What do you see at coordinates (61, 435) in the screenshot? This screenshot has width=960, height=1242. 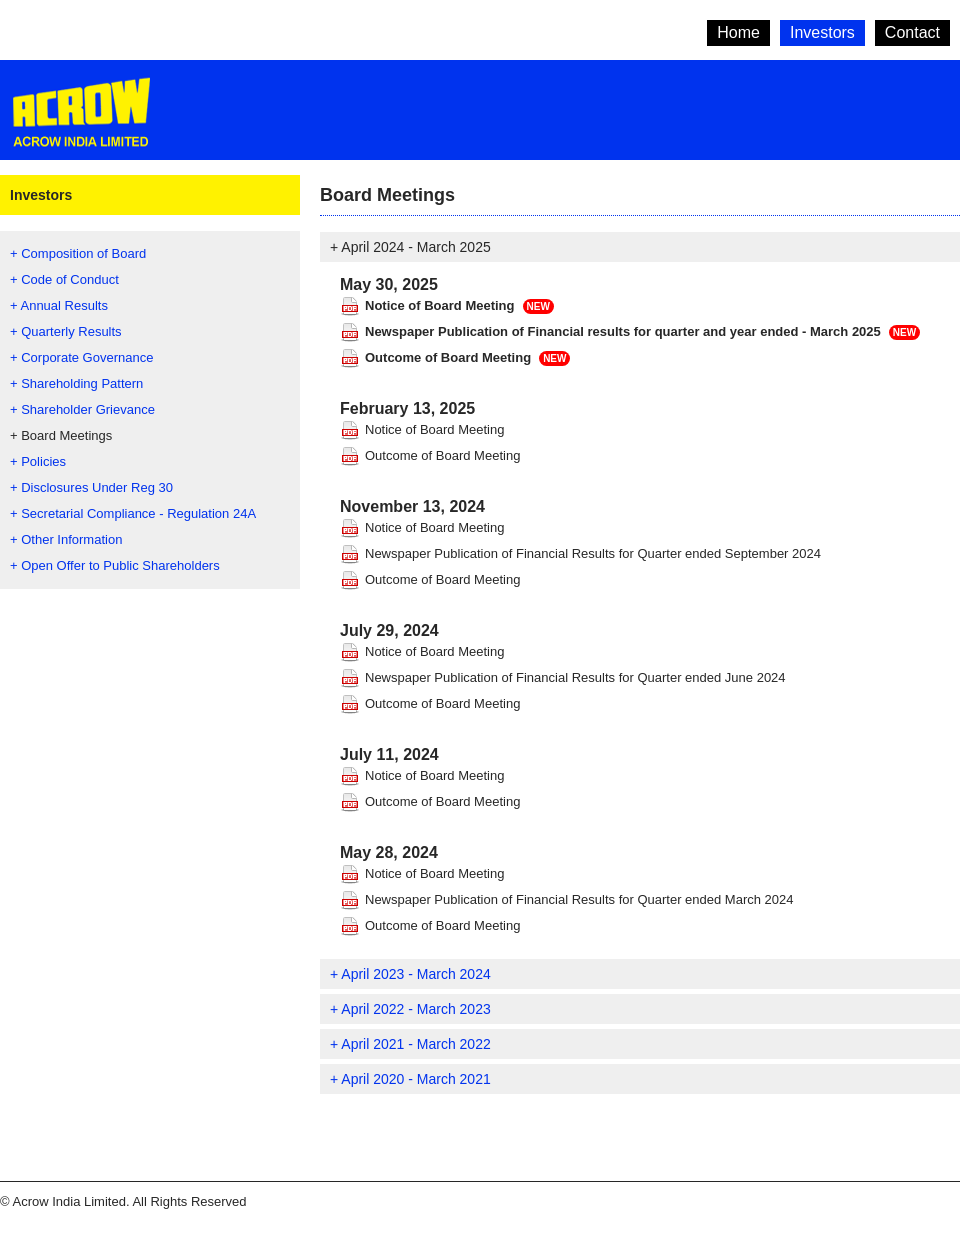 I see `+ Board Meetings` at bounding box center [61, 435].